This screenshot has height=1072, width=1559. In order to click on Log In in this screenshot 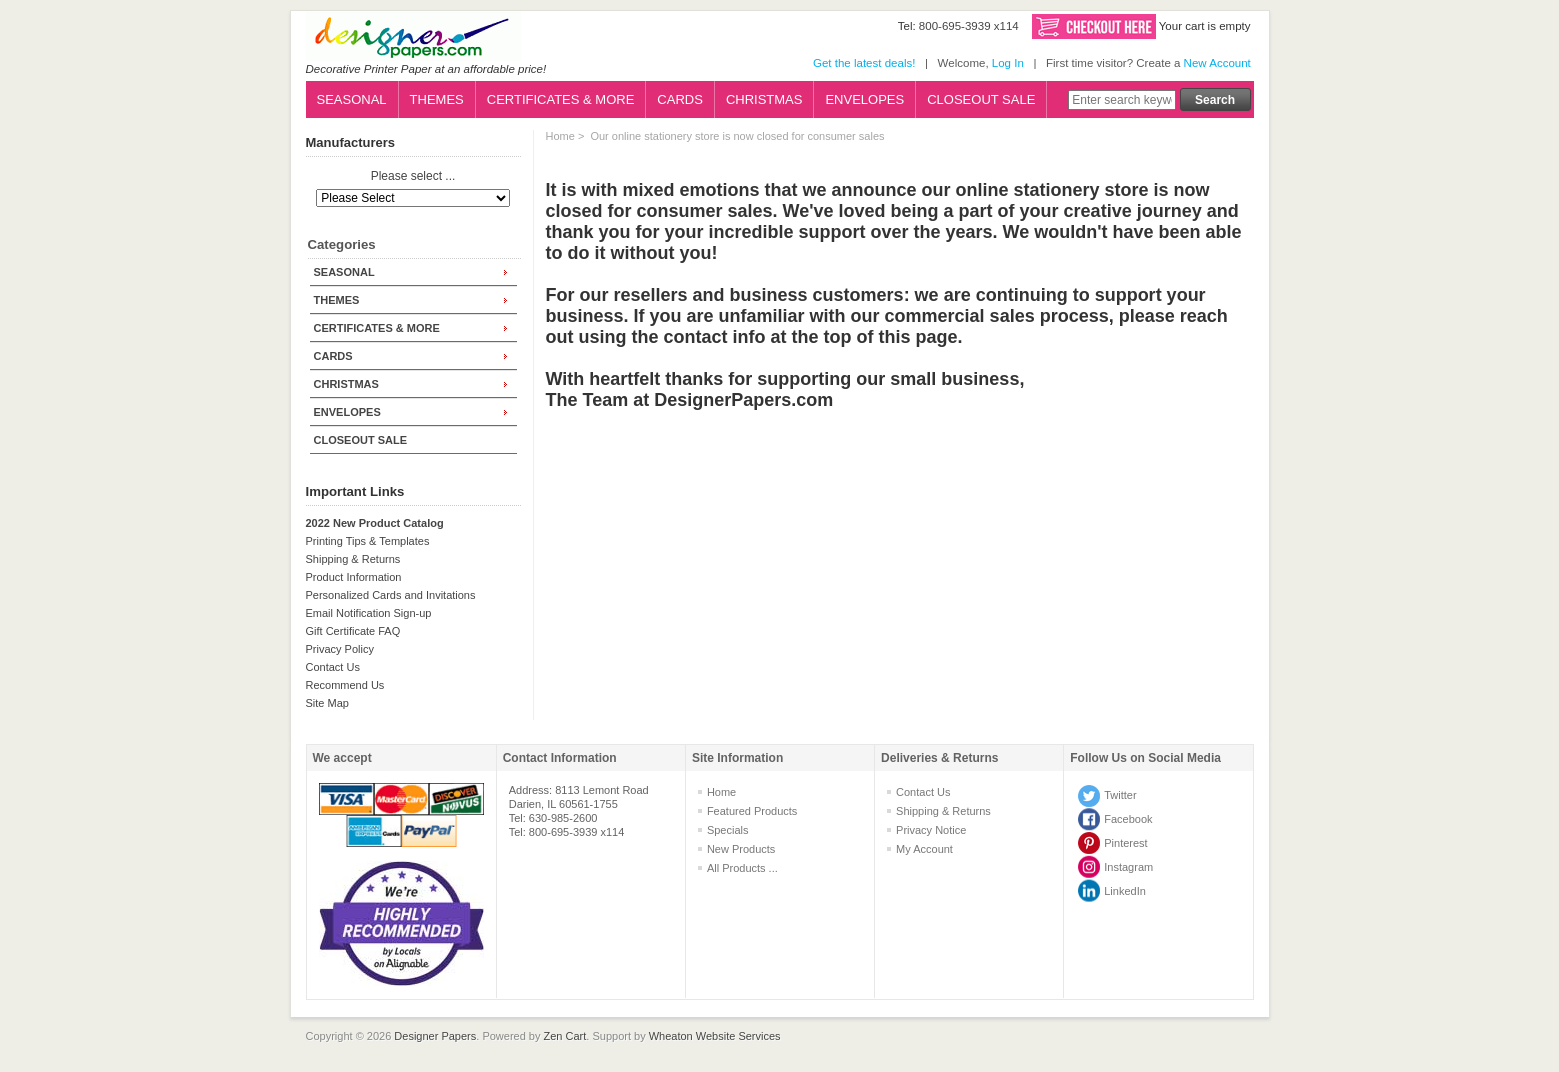, I will do `click(1008, 63)`.